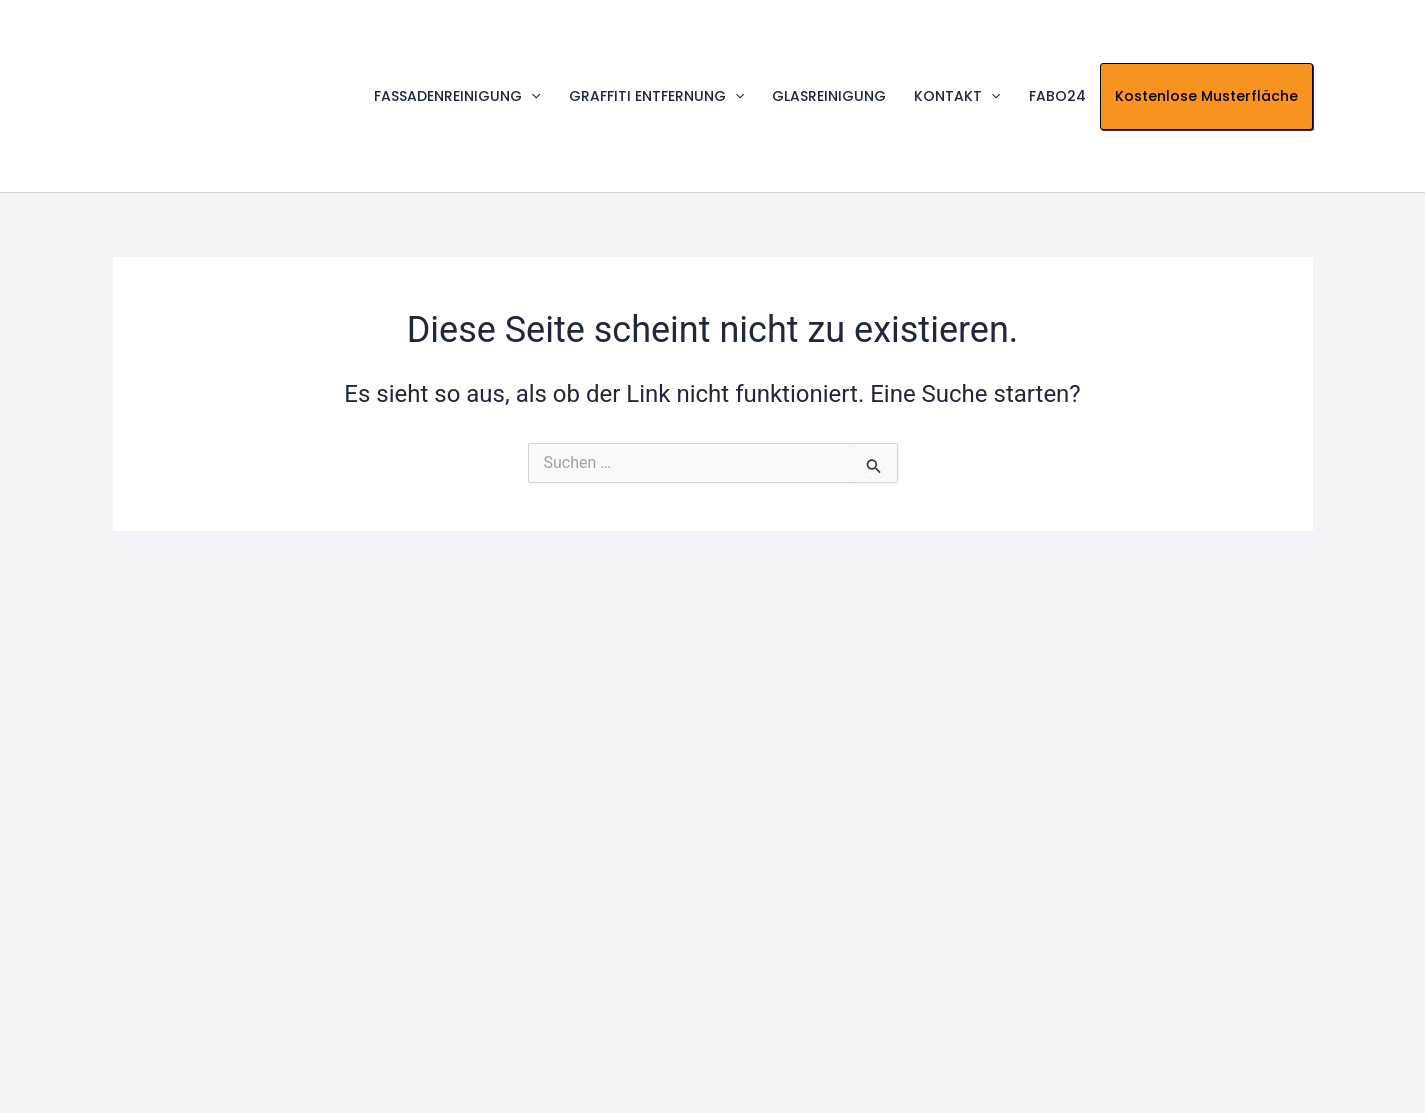 The width and height of the screenshot is (1425, 1113). I want to click on GRAFFITI ENTFERNUNG, so click(656, 96).